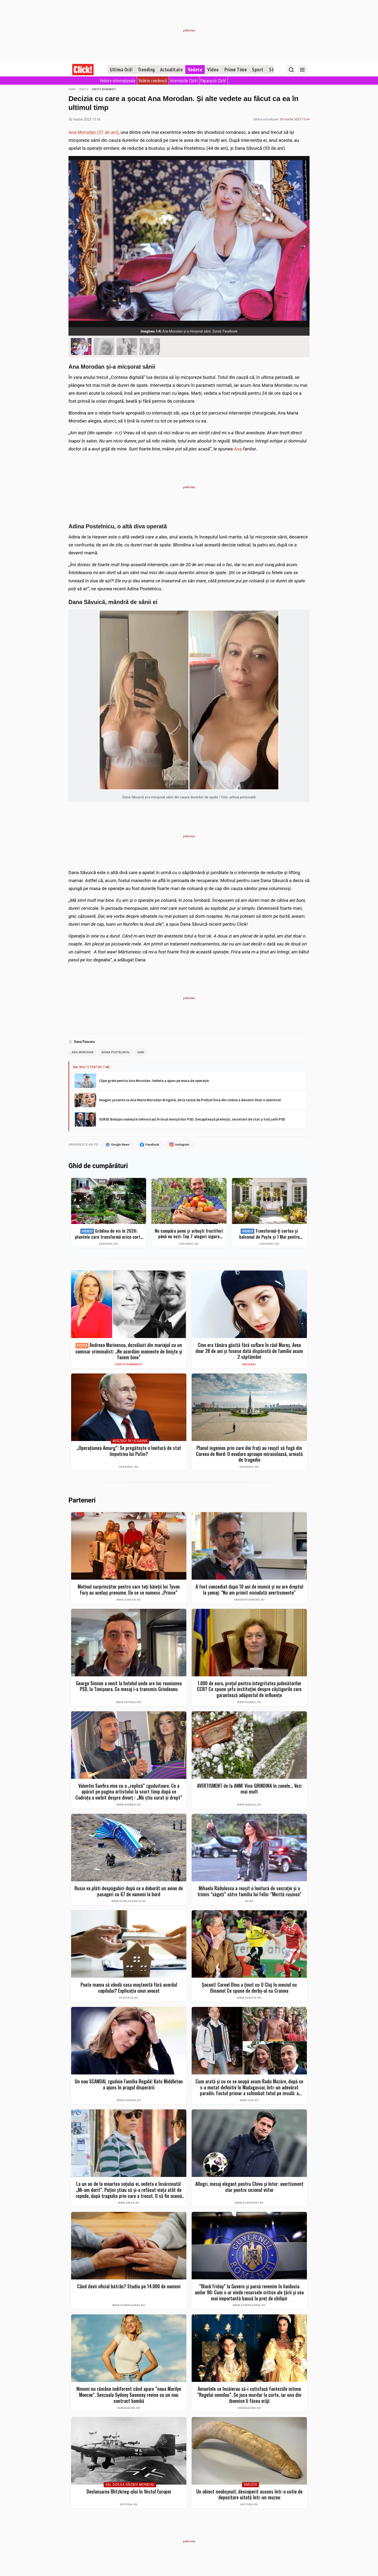 Image resolution: width=378 pixels, height=2576 pixels. Describe the element at coordinates (249, 2494) in the screenshot. I see `Un obiect neobișnuit, descoperit ascuns într-o cutie de depozitare uitată într-un muzeu` at that location.